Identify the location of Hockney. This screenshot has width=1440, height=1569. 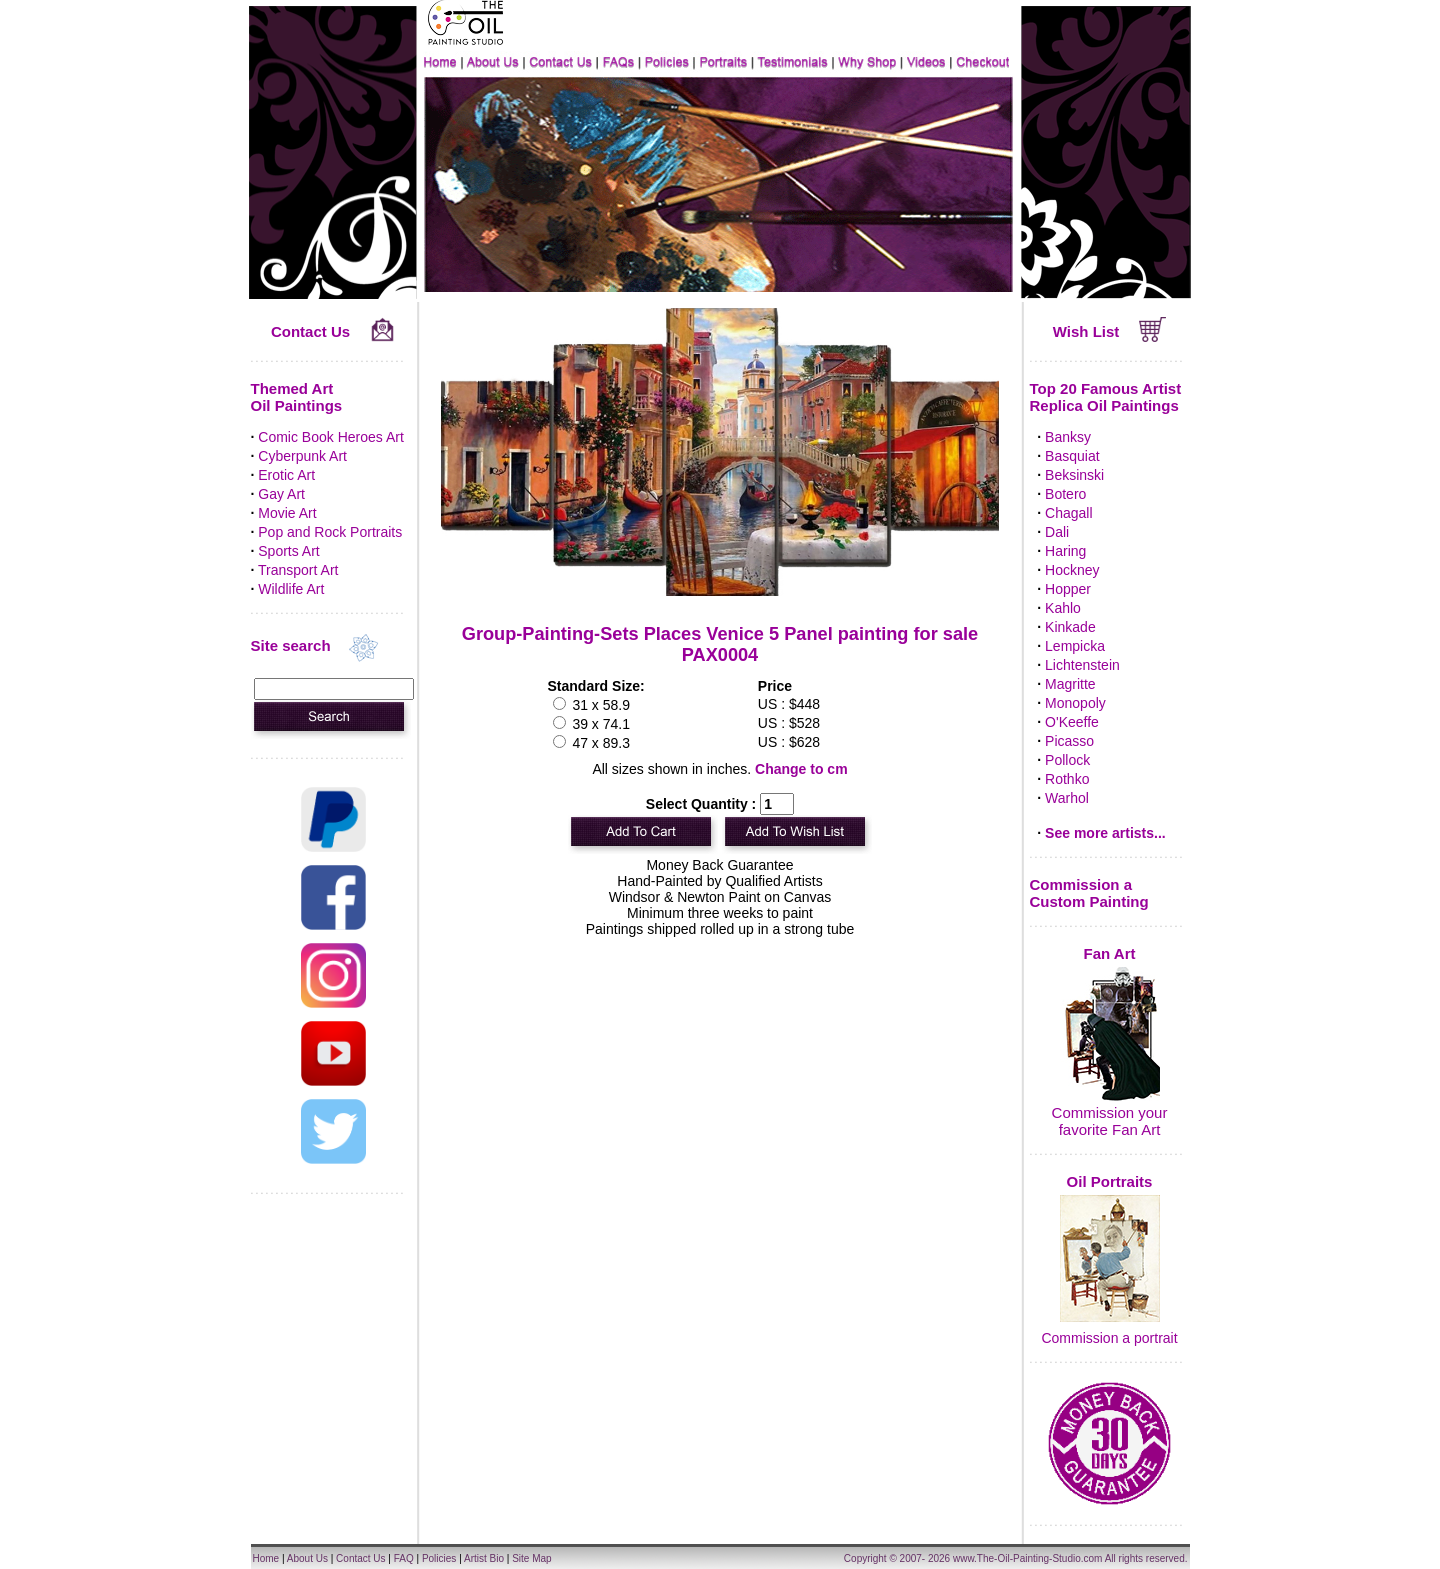
(1072, 570).